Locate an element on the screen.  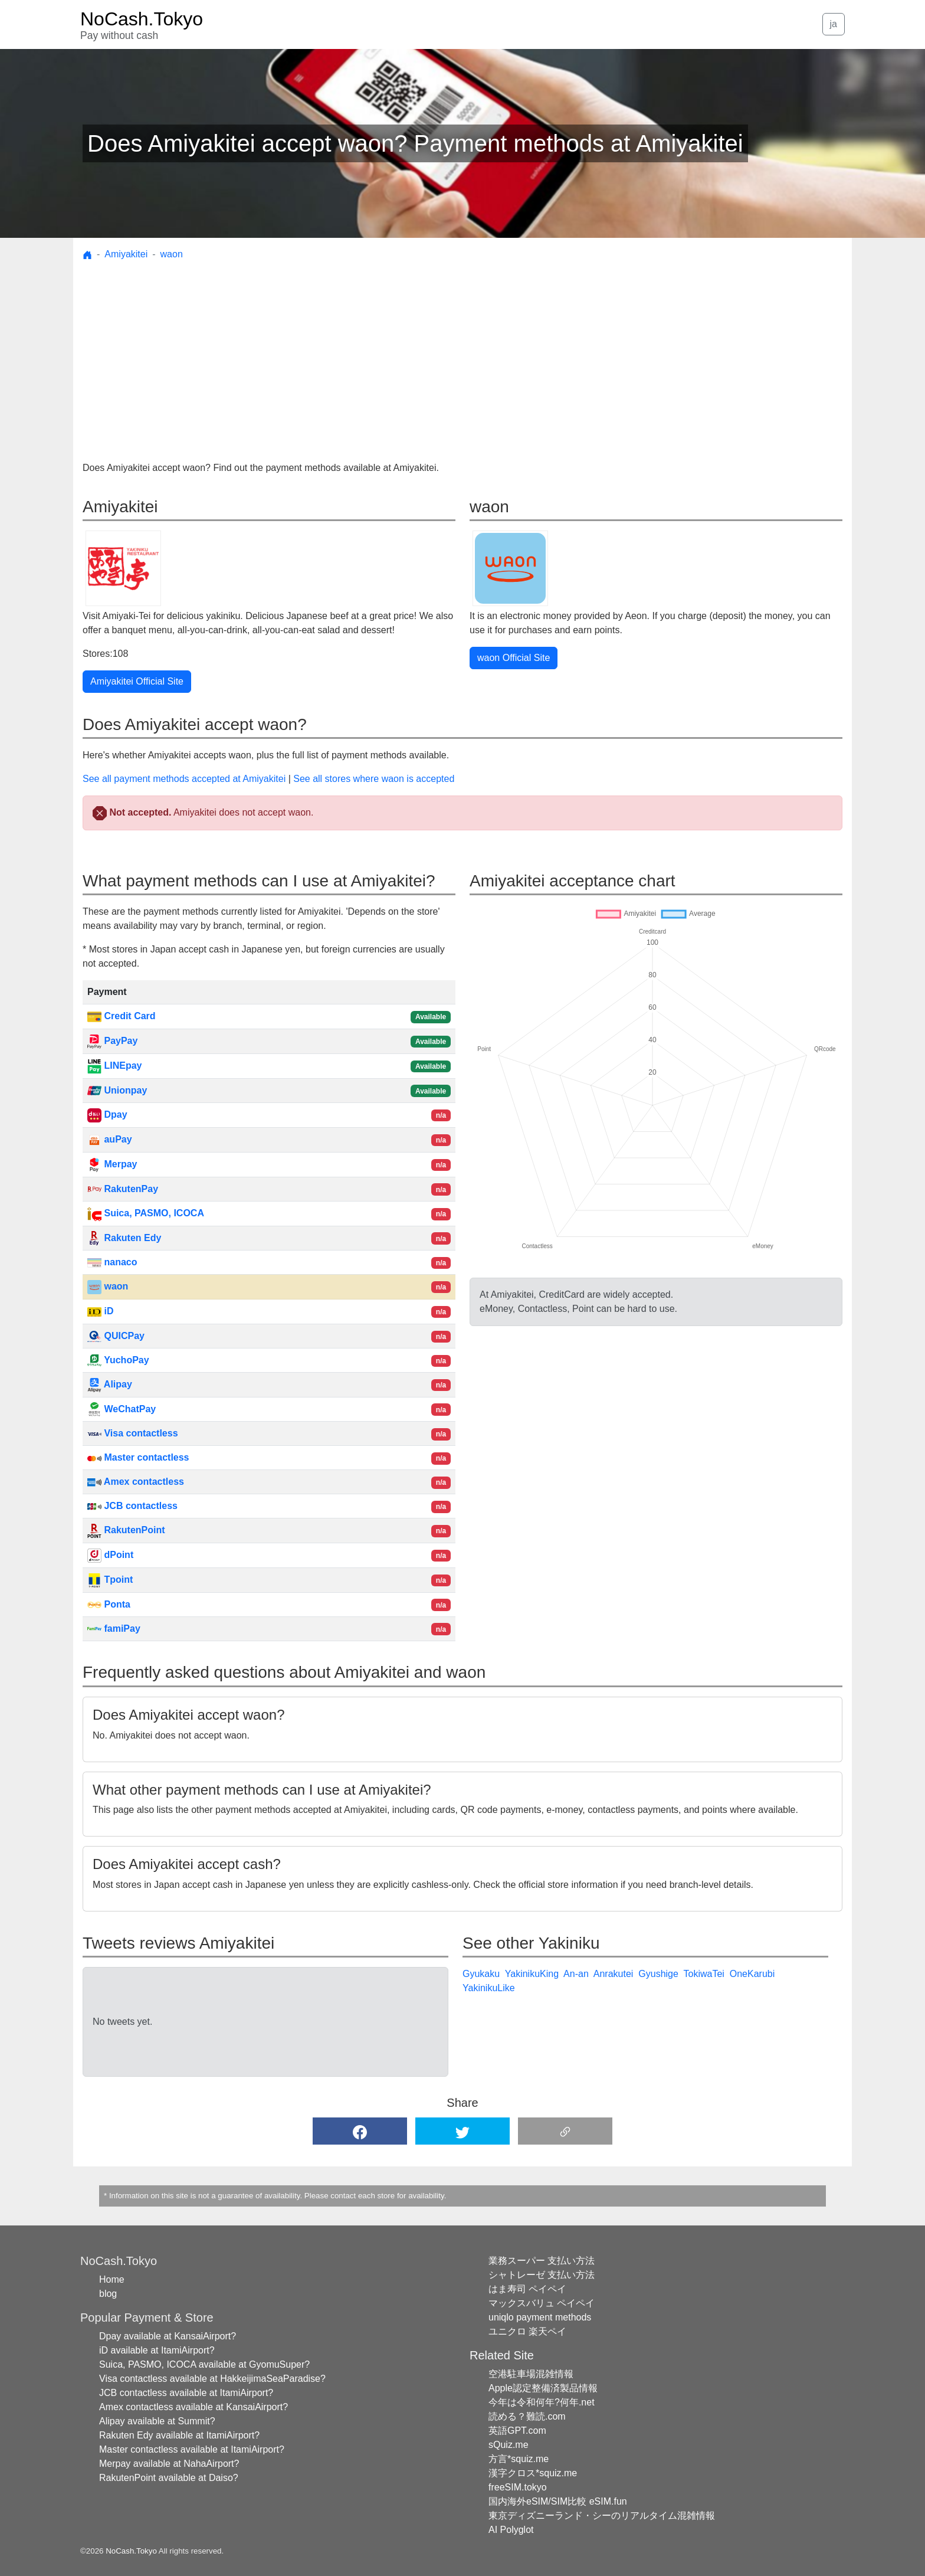
Master contactless available at ItamiAirport? is located at coordinates (191, 2449).